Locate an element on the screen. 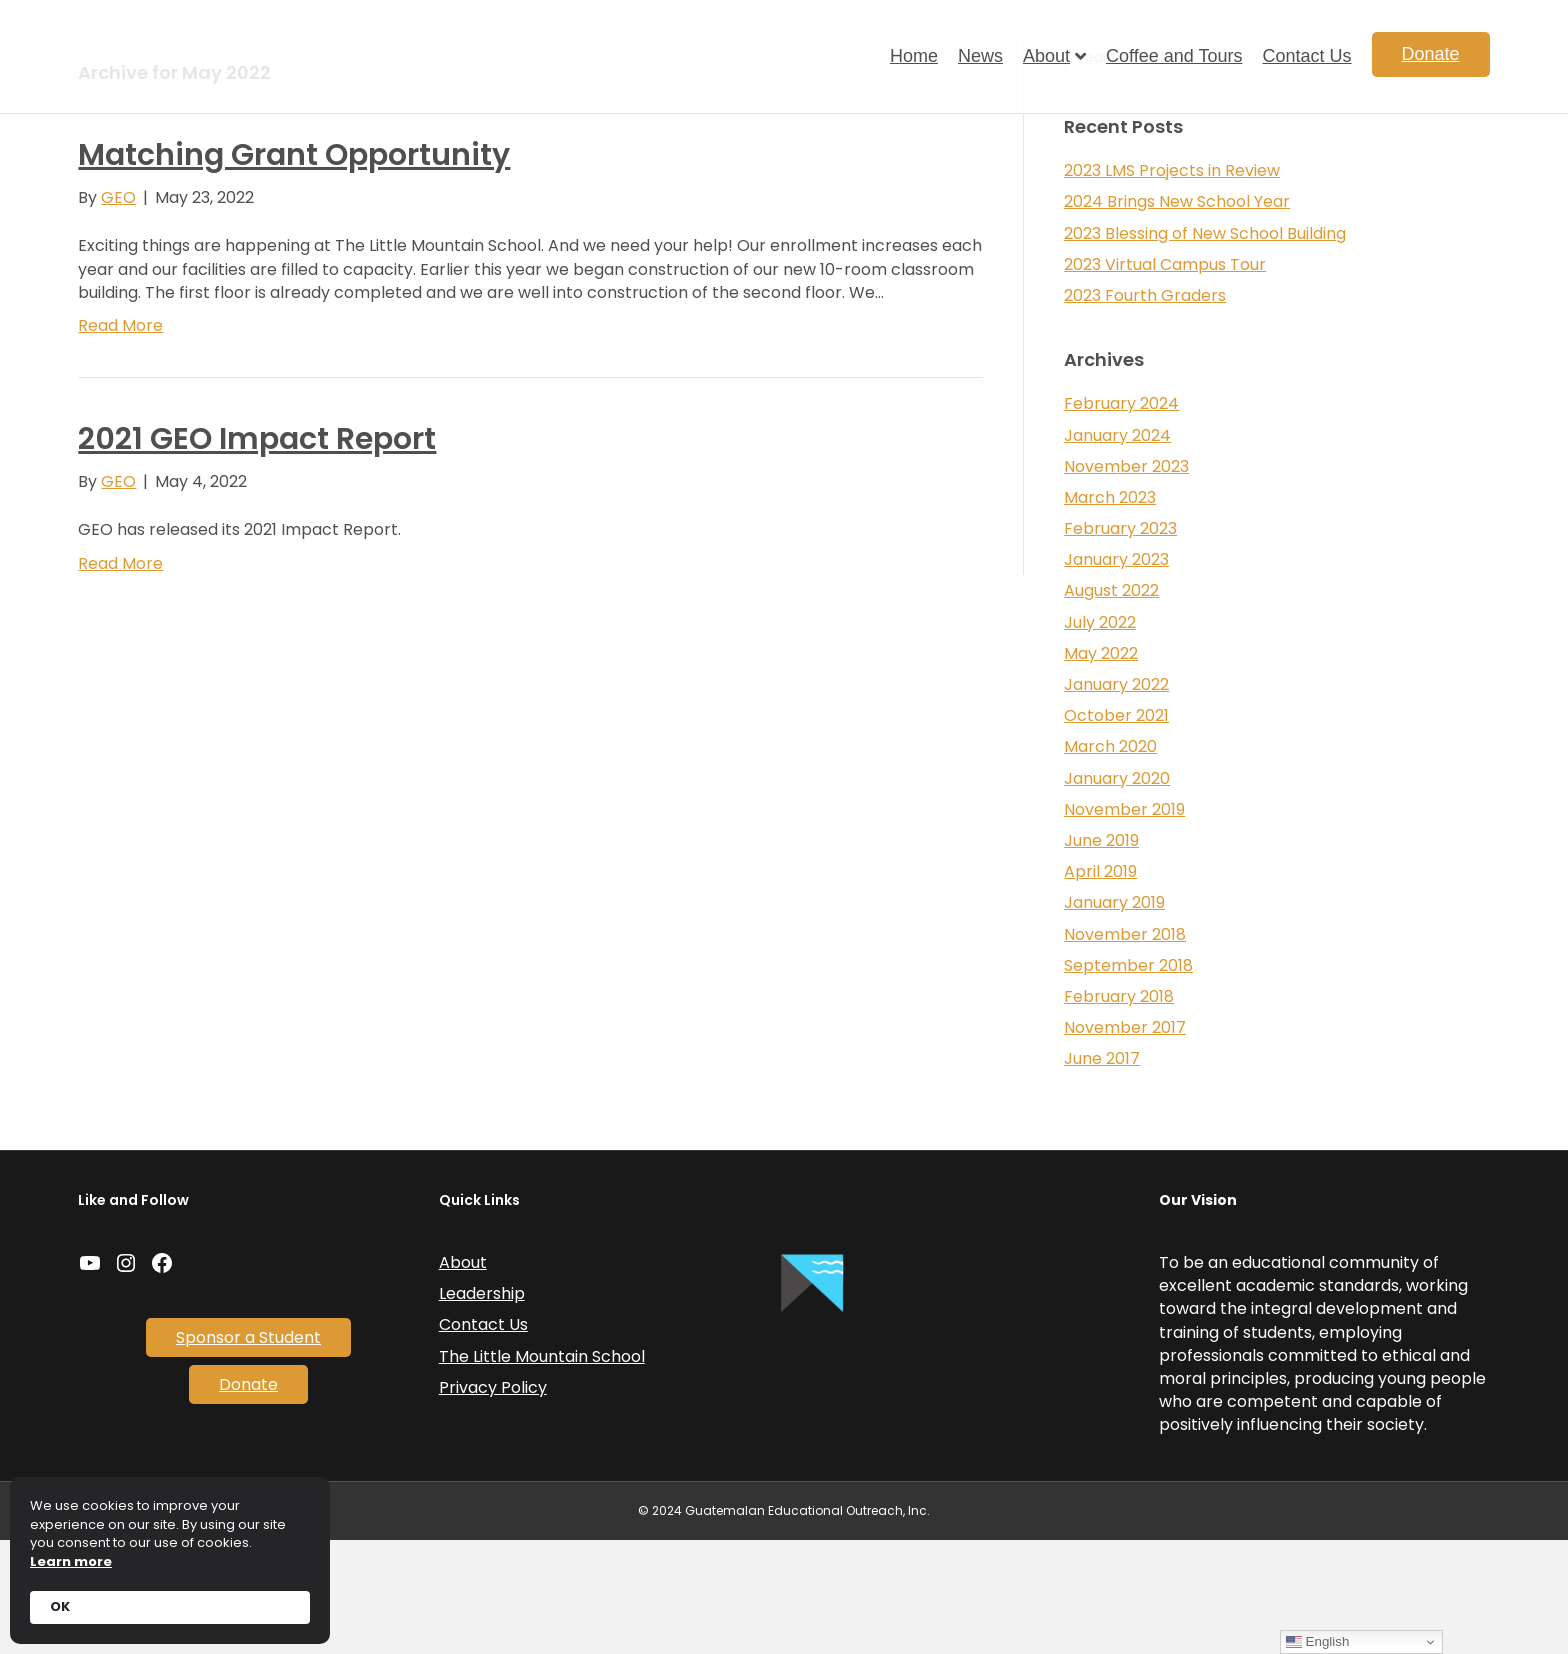  [Search] is located at coordinates (1276, 171).